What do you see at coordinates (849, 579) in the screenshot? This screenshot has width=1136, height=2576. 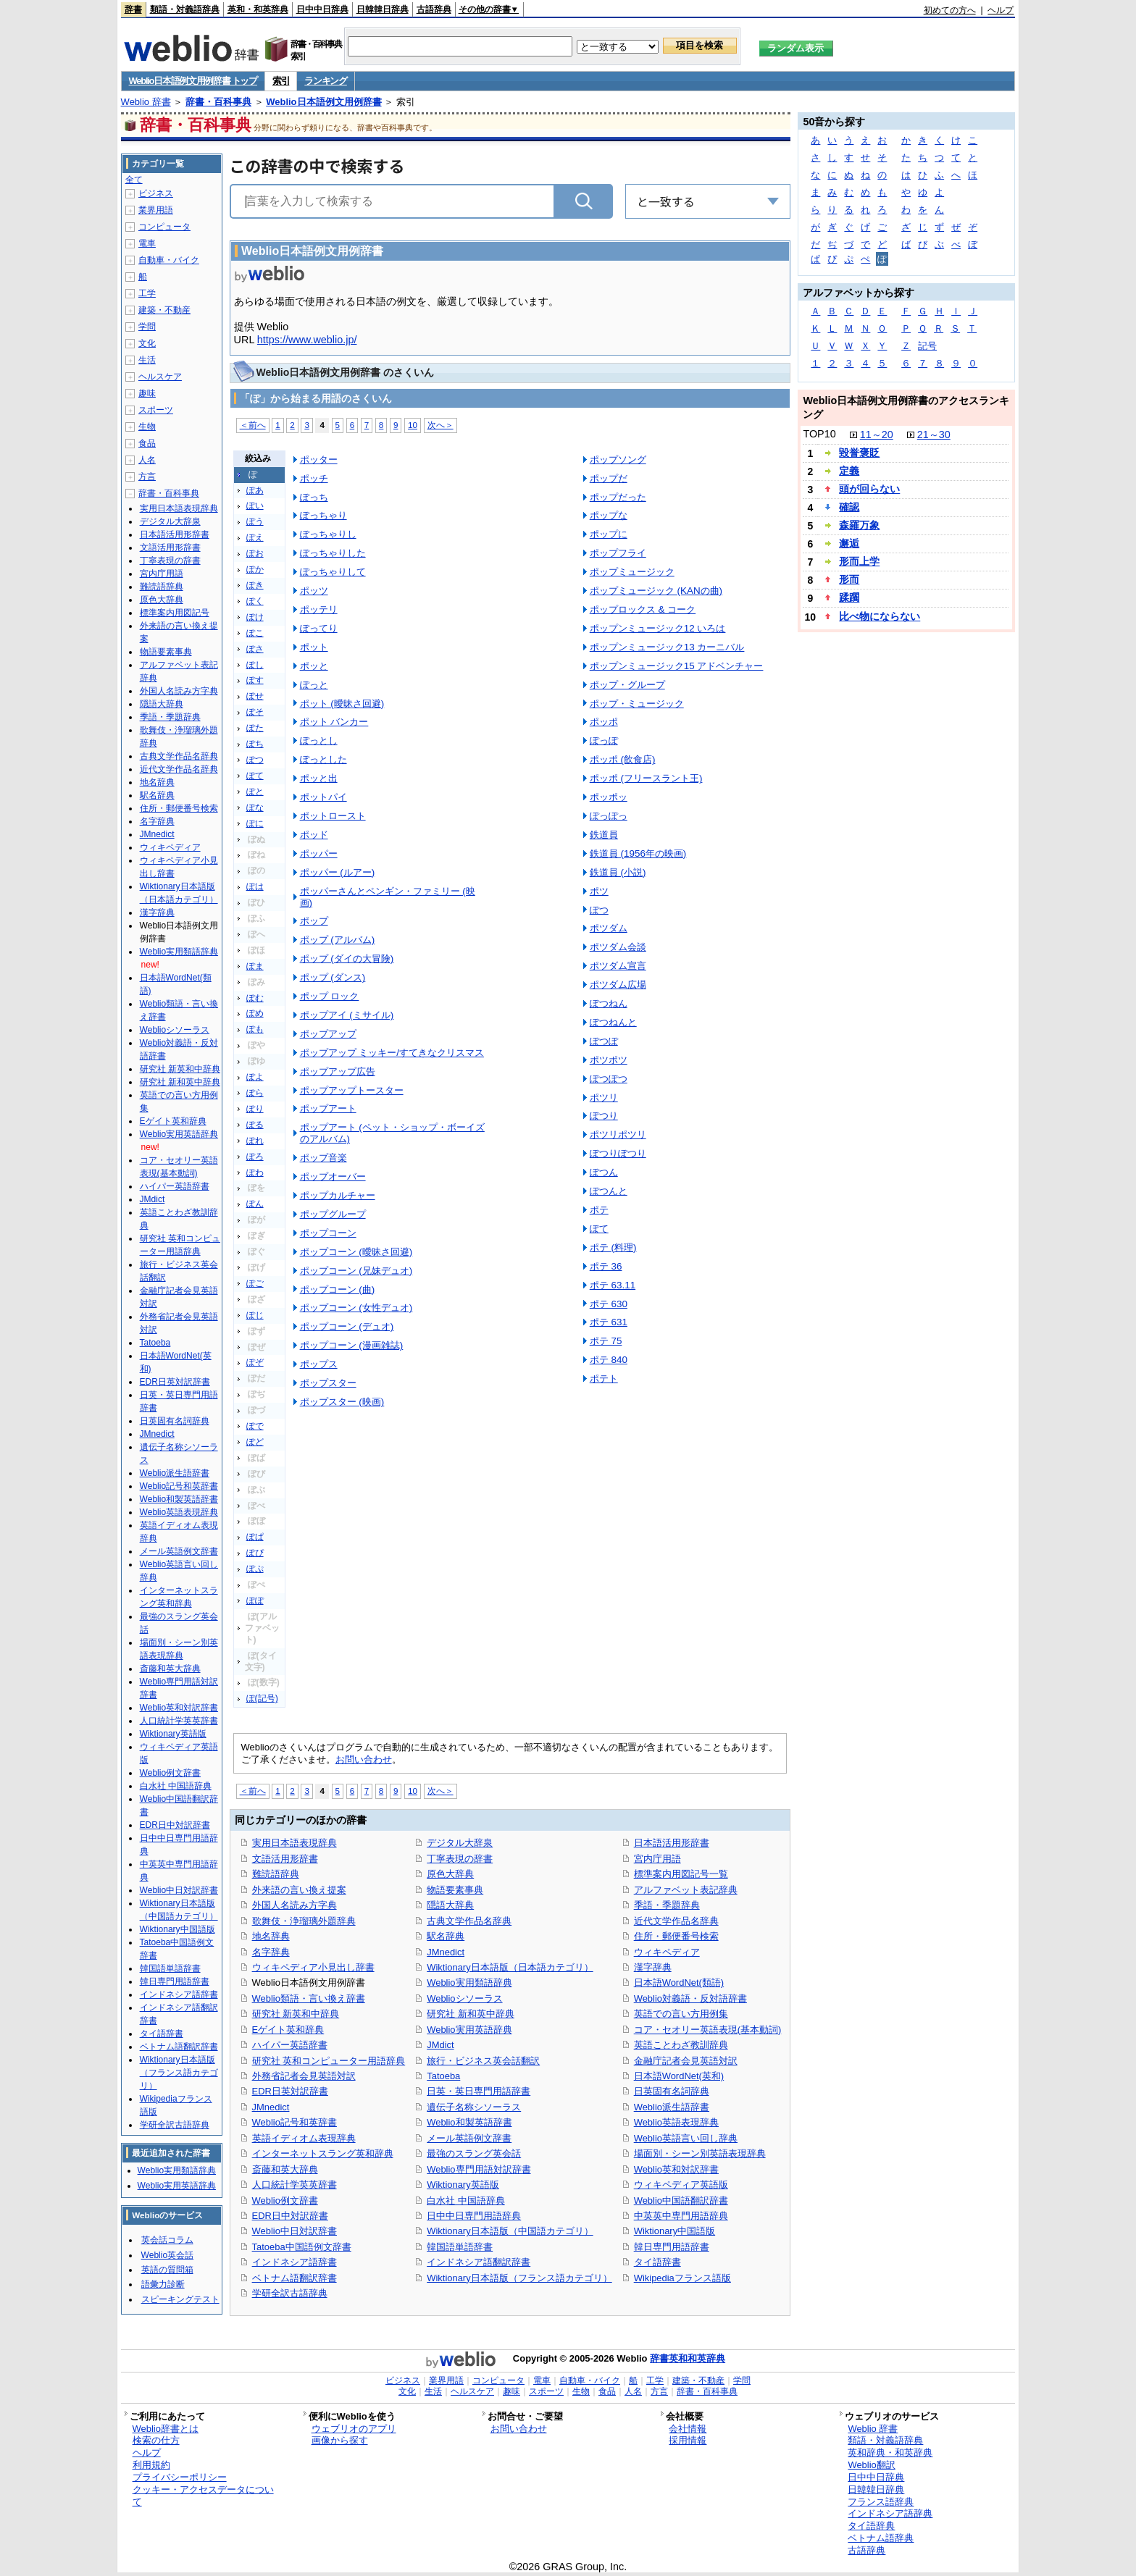 I see `形而` at bounding box center [849, 579].